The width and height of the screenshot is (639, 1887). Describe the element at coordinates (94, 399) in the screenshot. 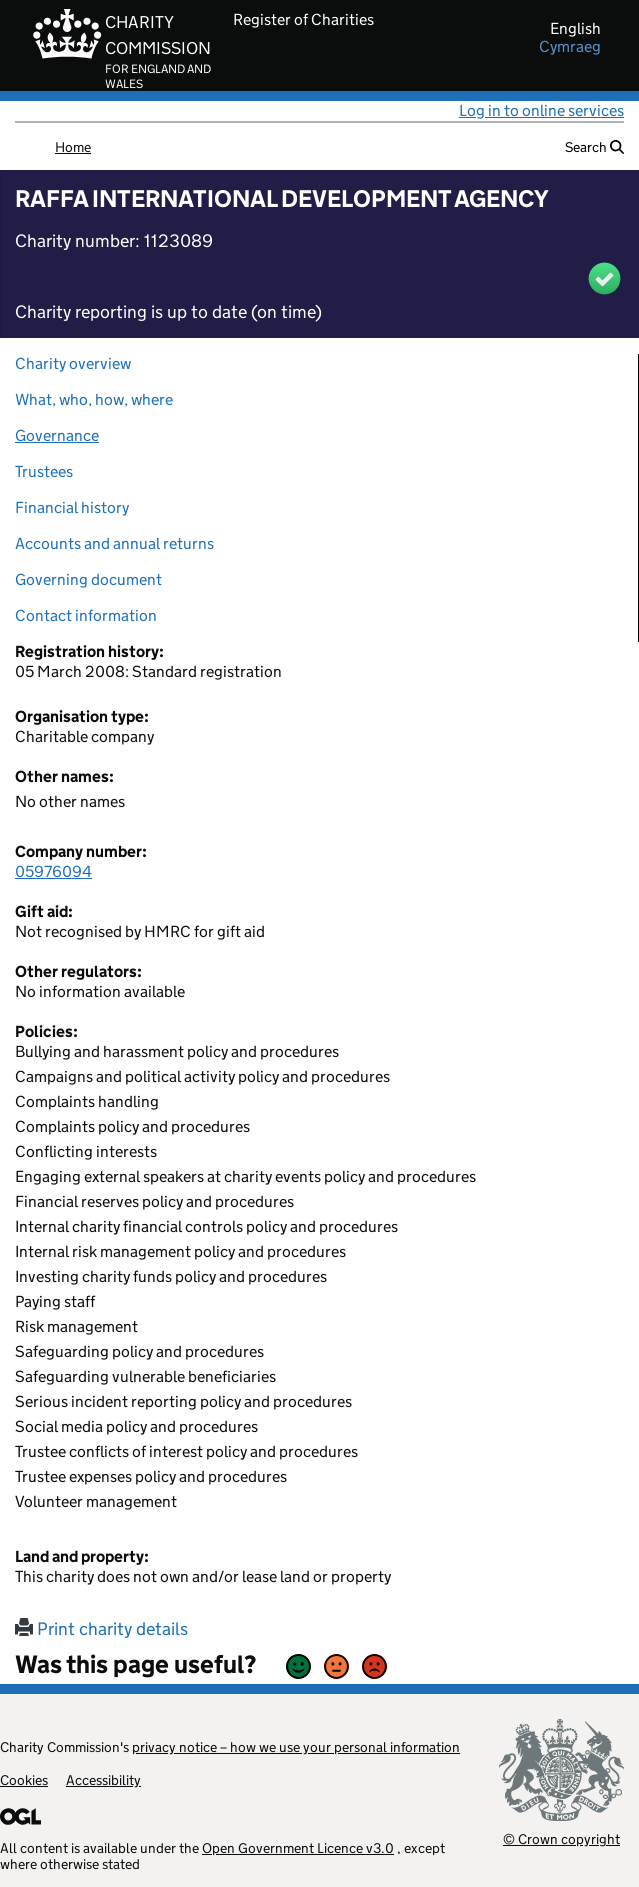

I see `What, who, how, where` at that location.